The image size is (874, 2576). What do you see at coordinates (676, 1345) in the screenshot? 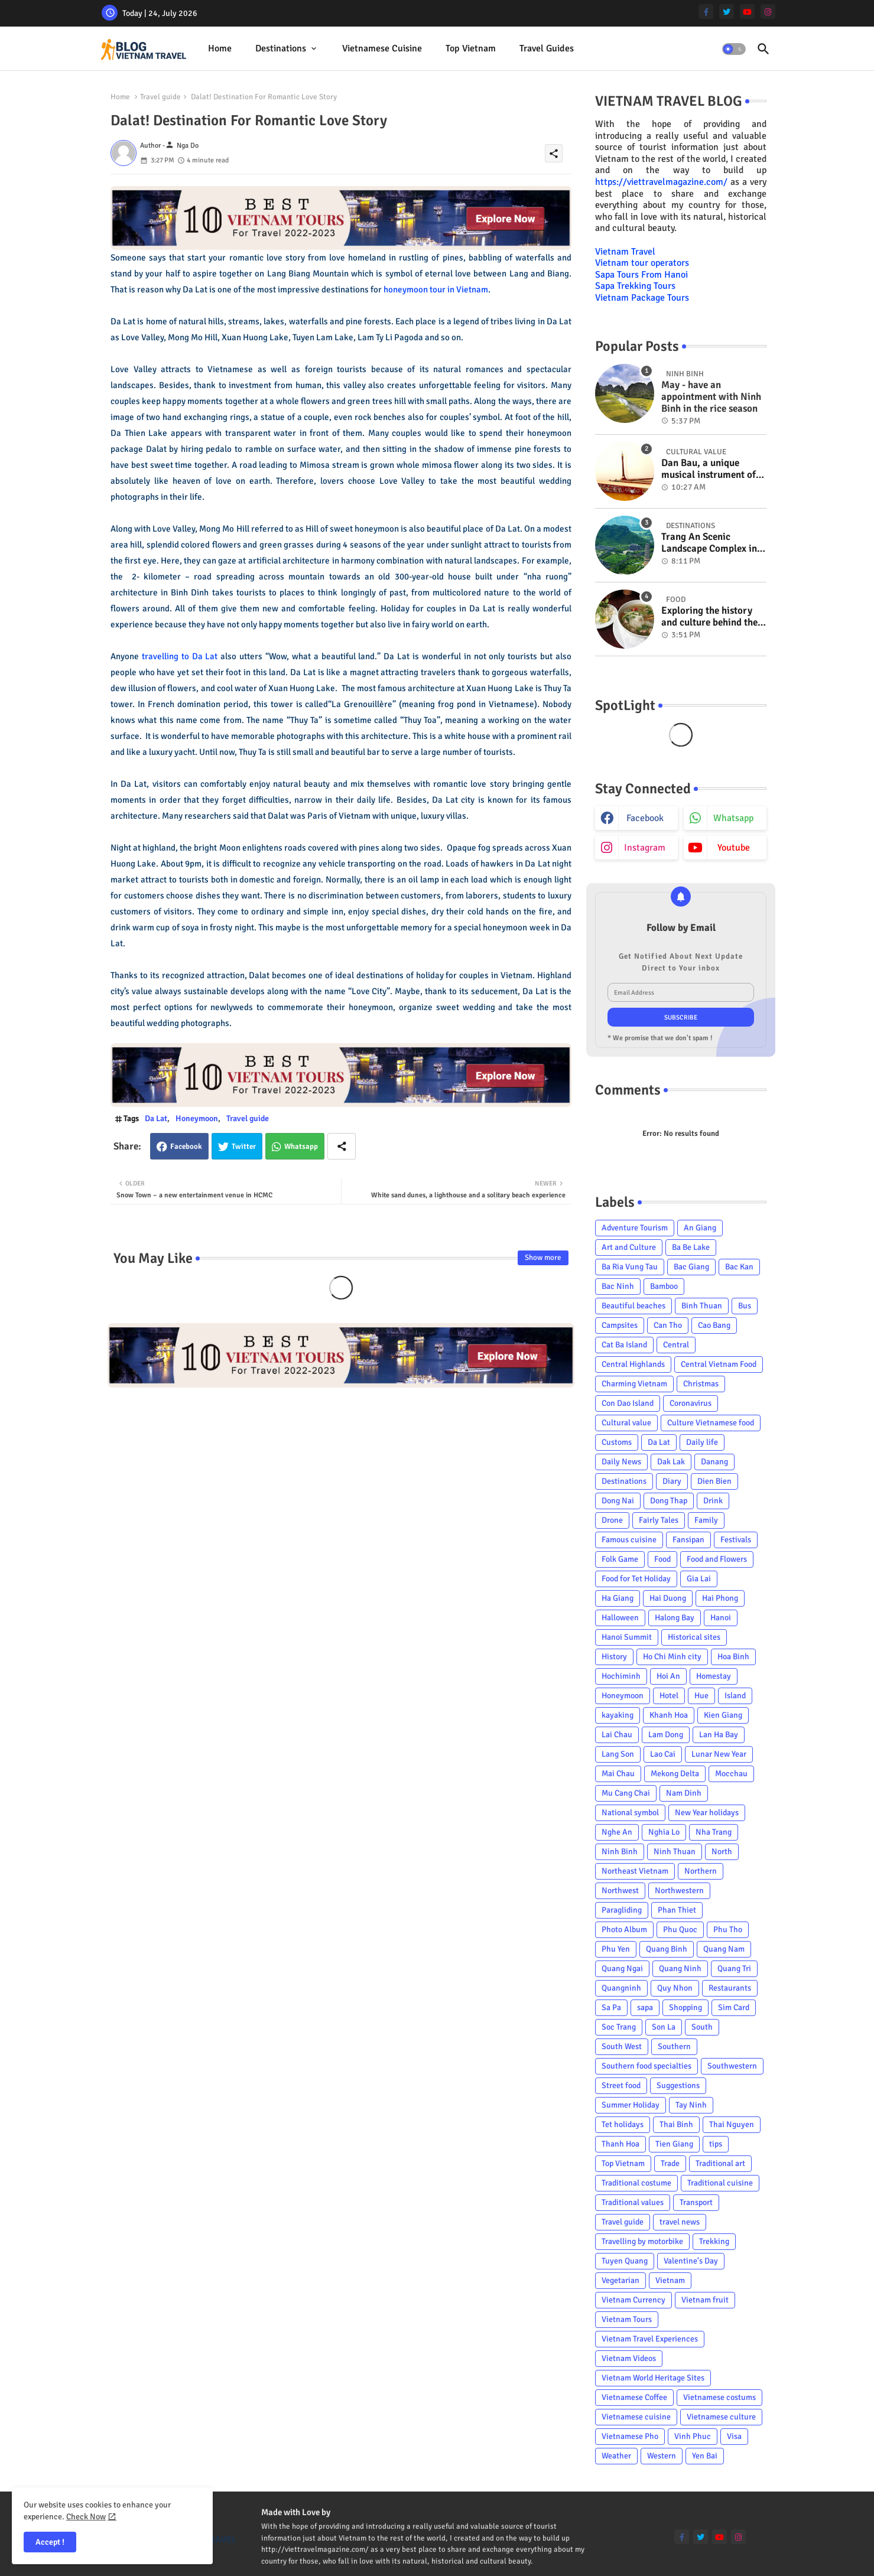
I see `Central` at bounding box center [676, 1345].